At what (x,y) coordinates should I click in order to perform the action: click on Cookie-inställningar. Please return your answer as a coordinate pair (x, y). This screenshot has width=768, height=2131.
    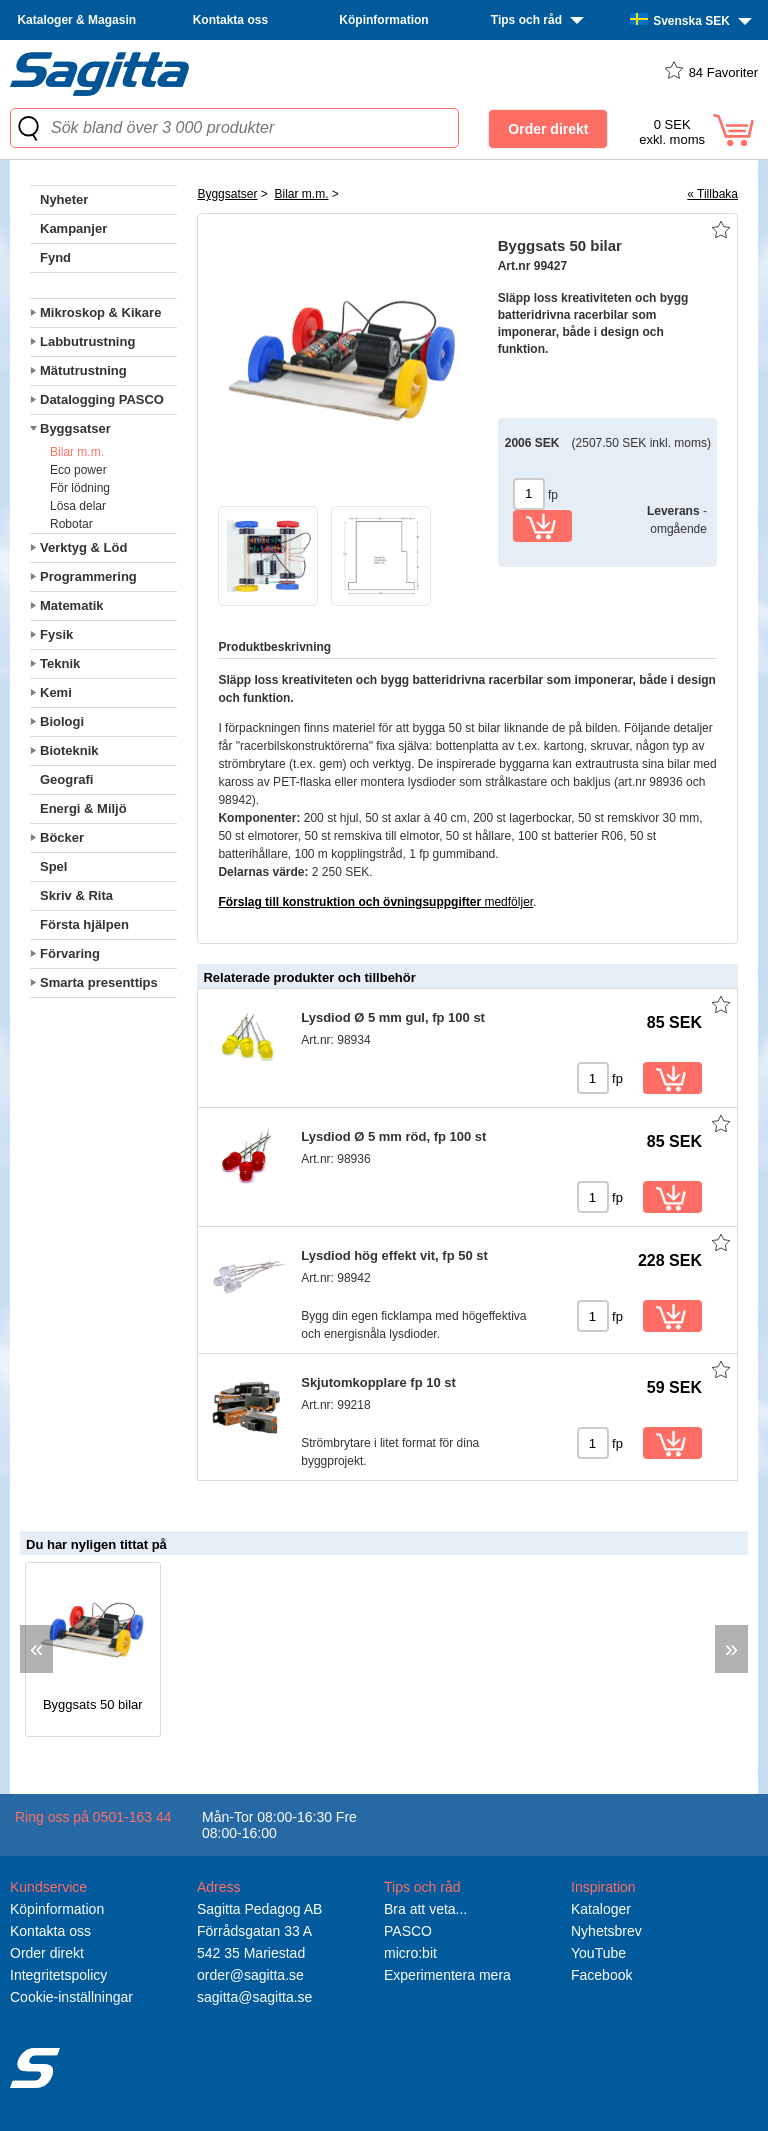
    Looking at the image, I should click on (71, 1997).